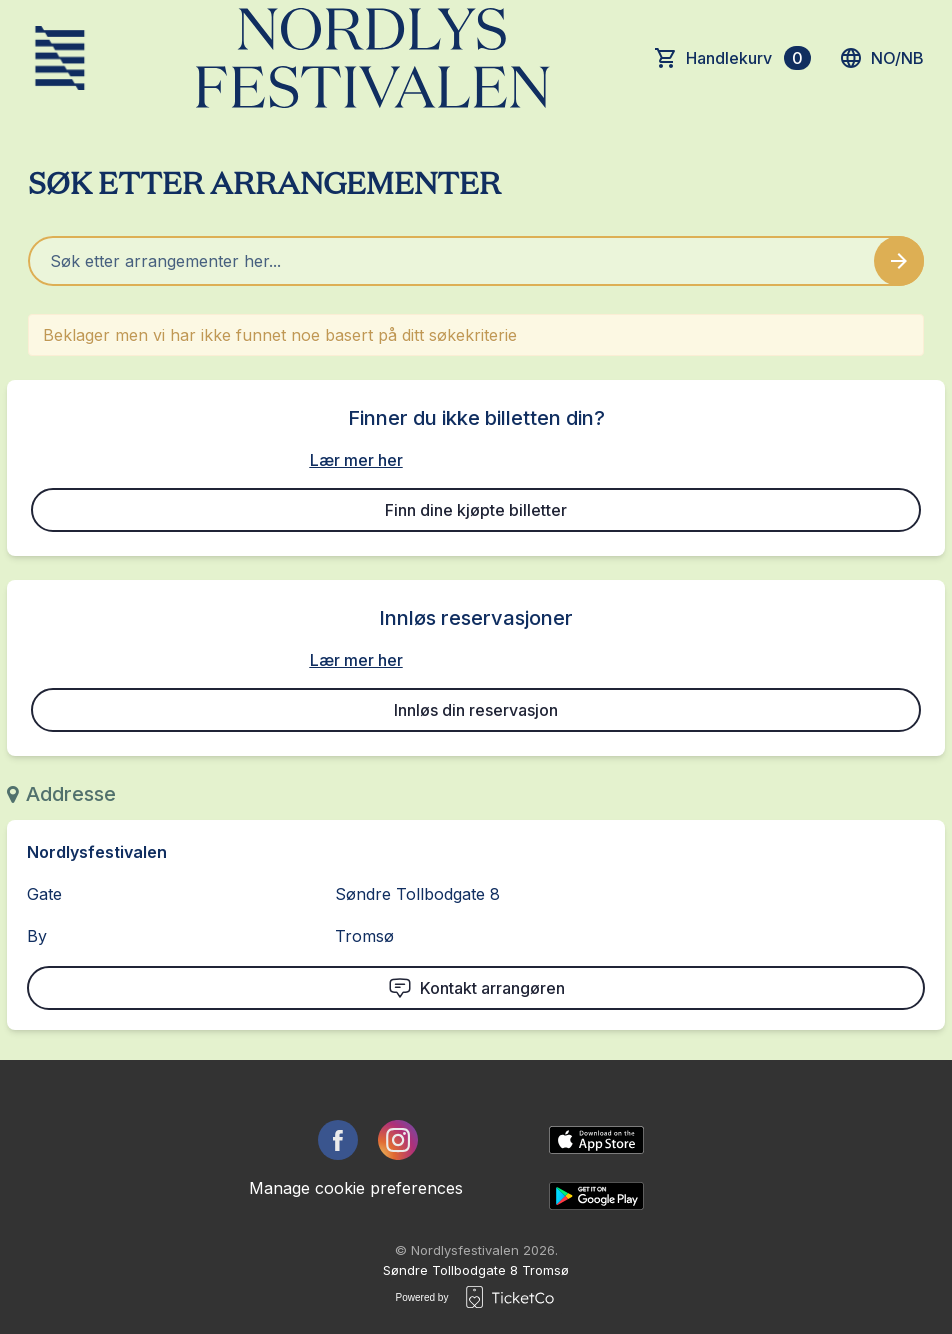 This screenshot has width=952, height=1334. I want to click on no/nb, so click(881, 58).